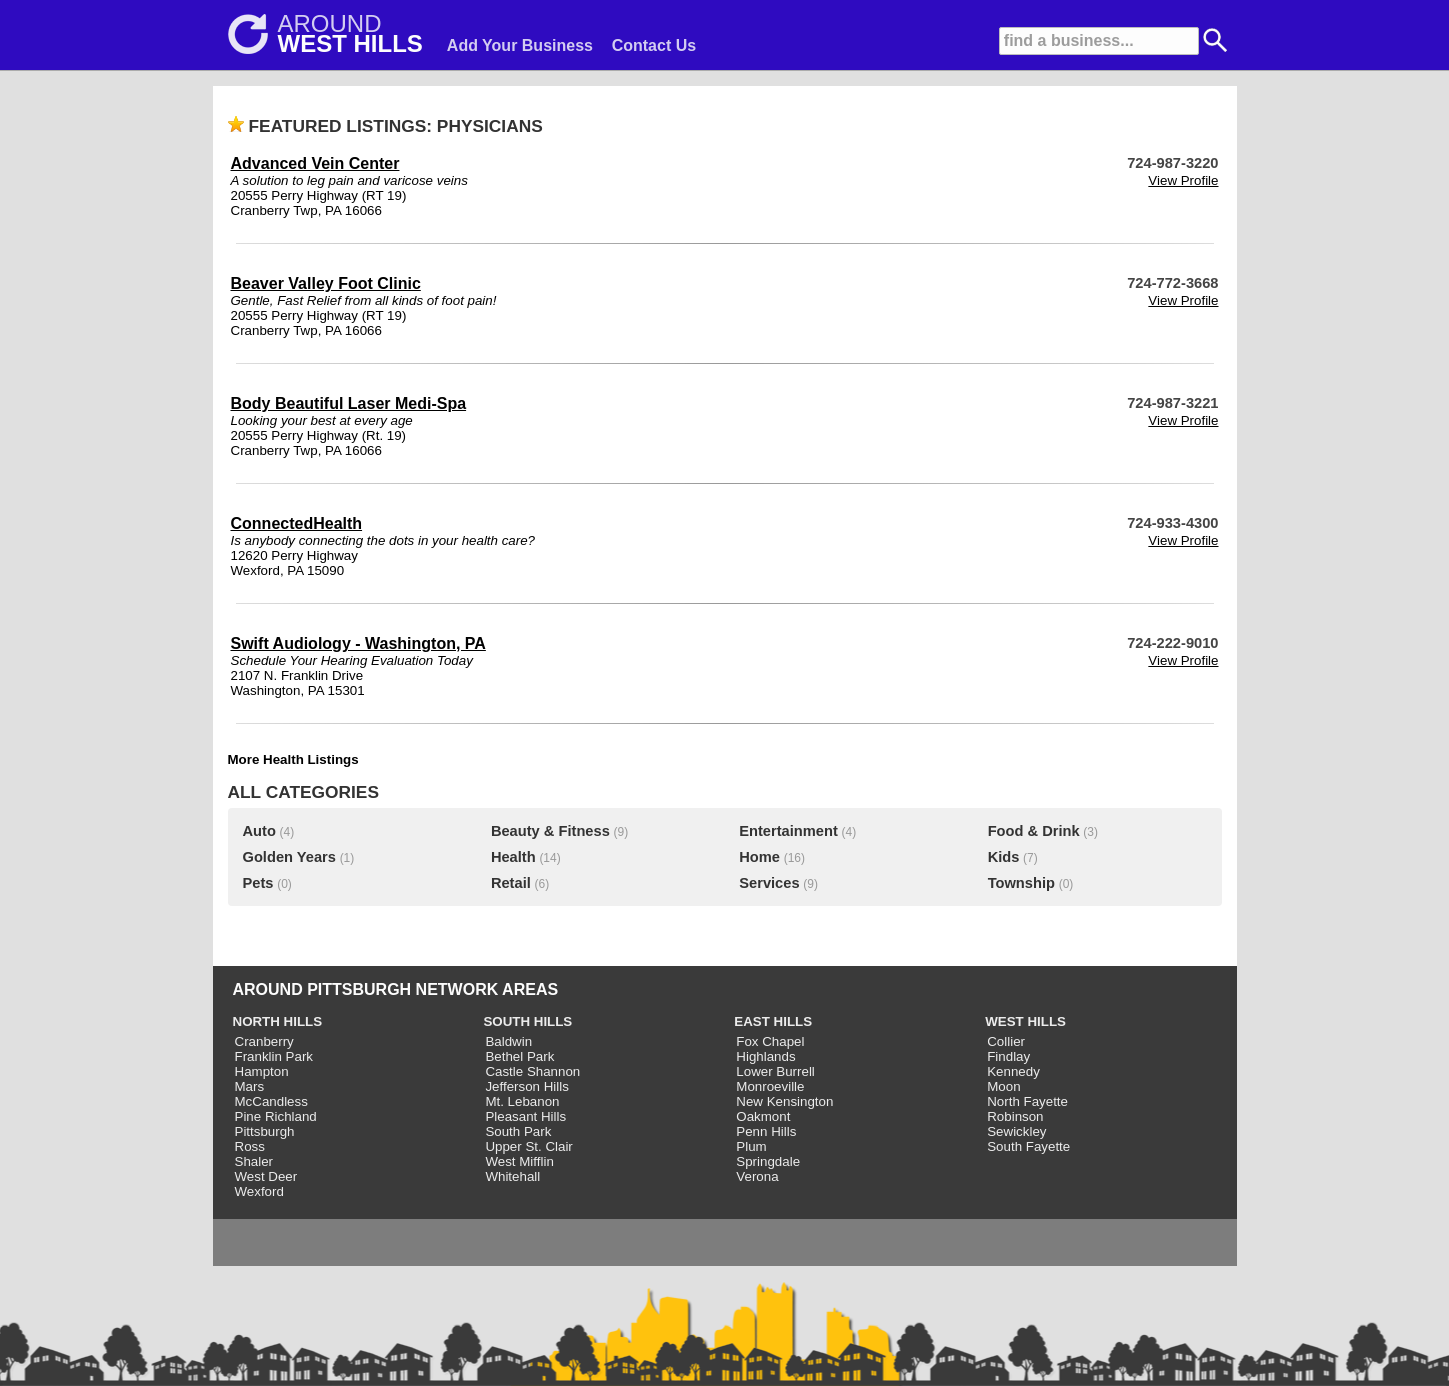  Describe the element at coordinates (768, 1161) in the screenshot. I see `Springdale` at that location.